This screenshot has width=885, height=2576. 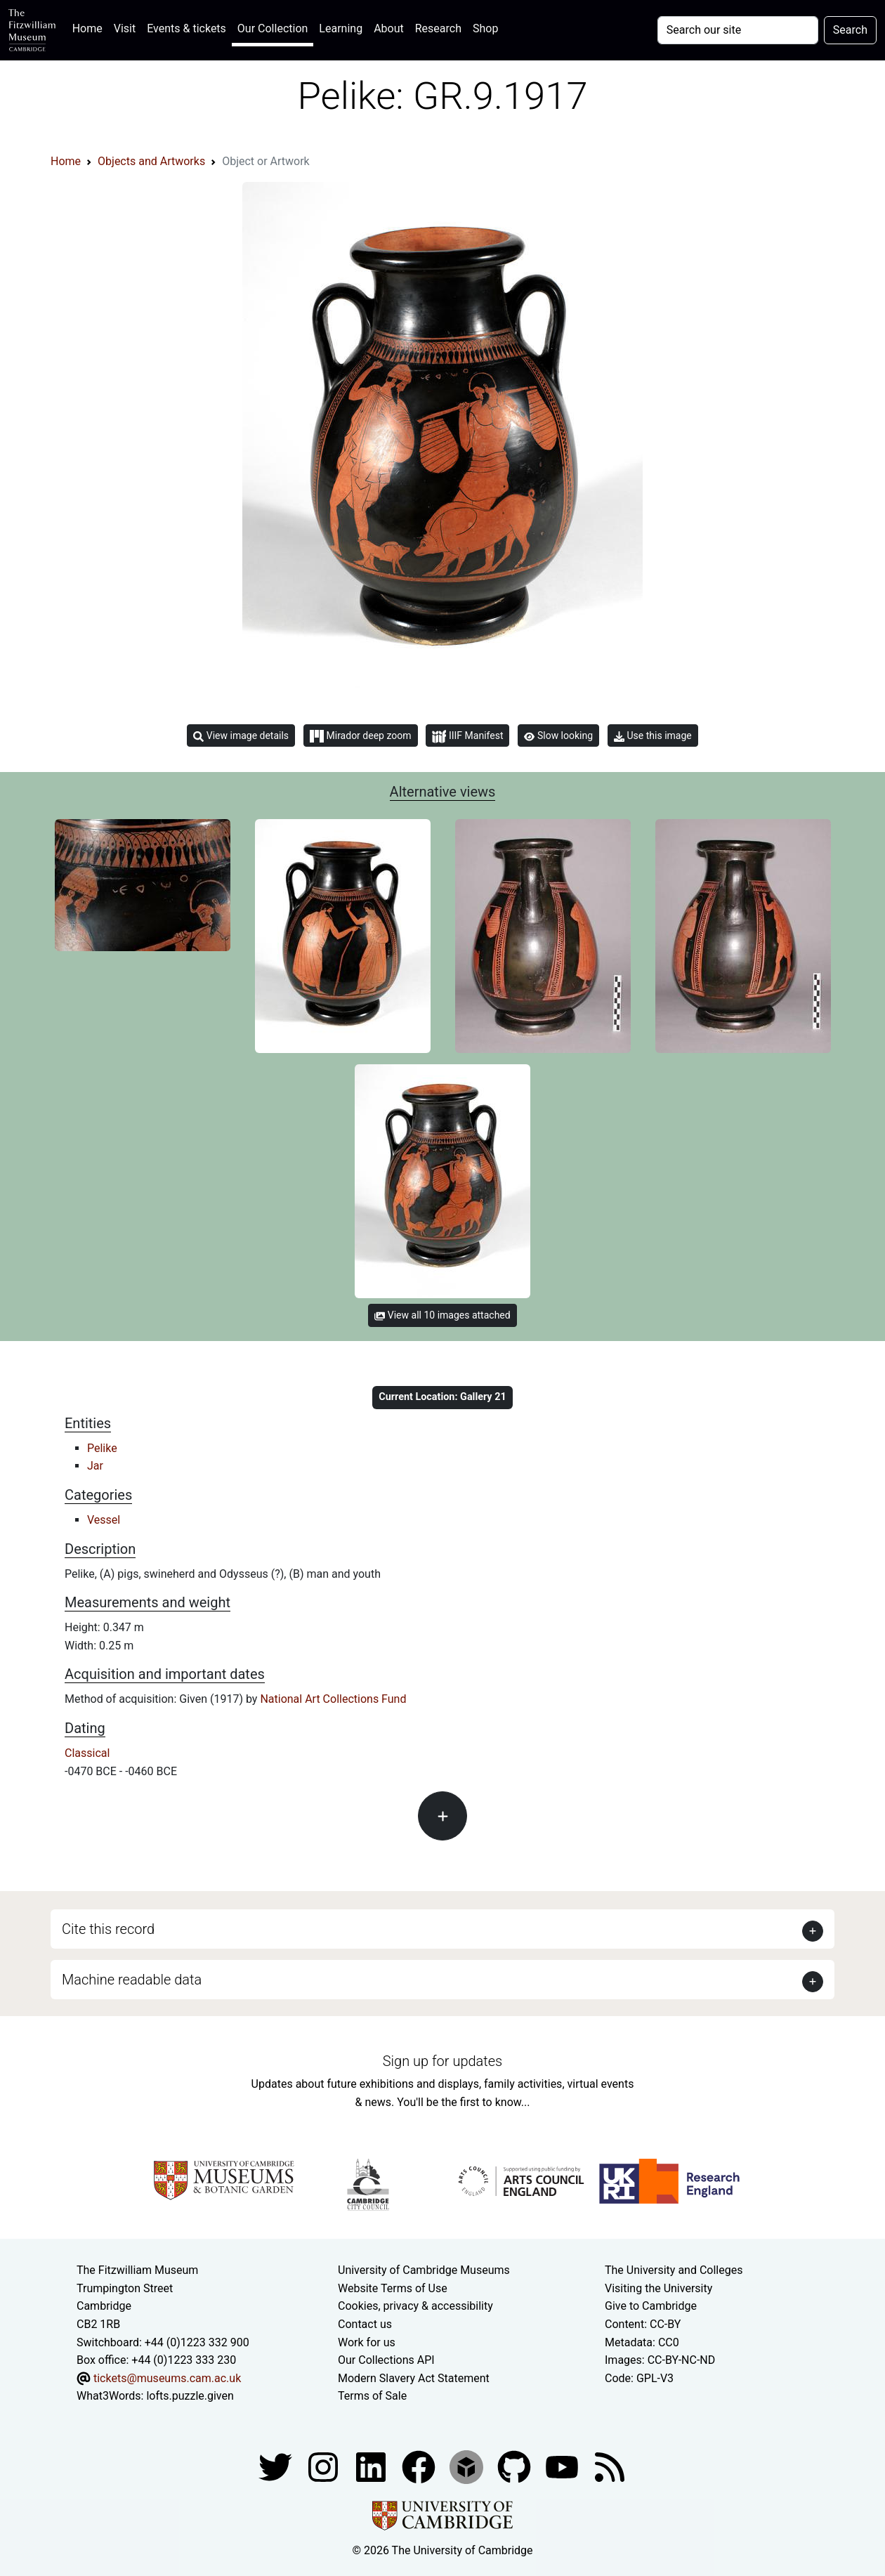 What do you see at coordinates (366, 2342) in the screenshot?
I see `Work for us` at bounding box center [366, 2342].